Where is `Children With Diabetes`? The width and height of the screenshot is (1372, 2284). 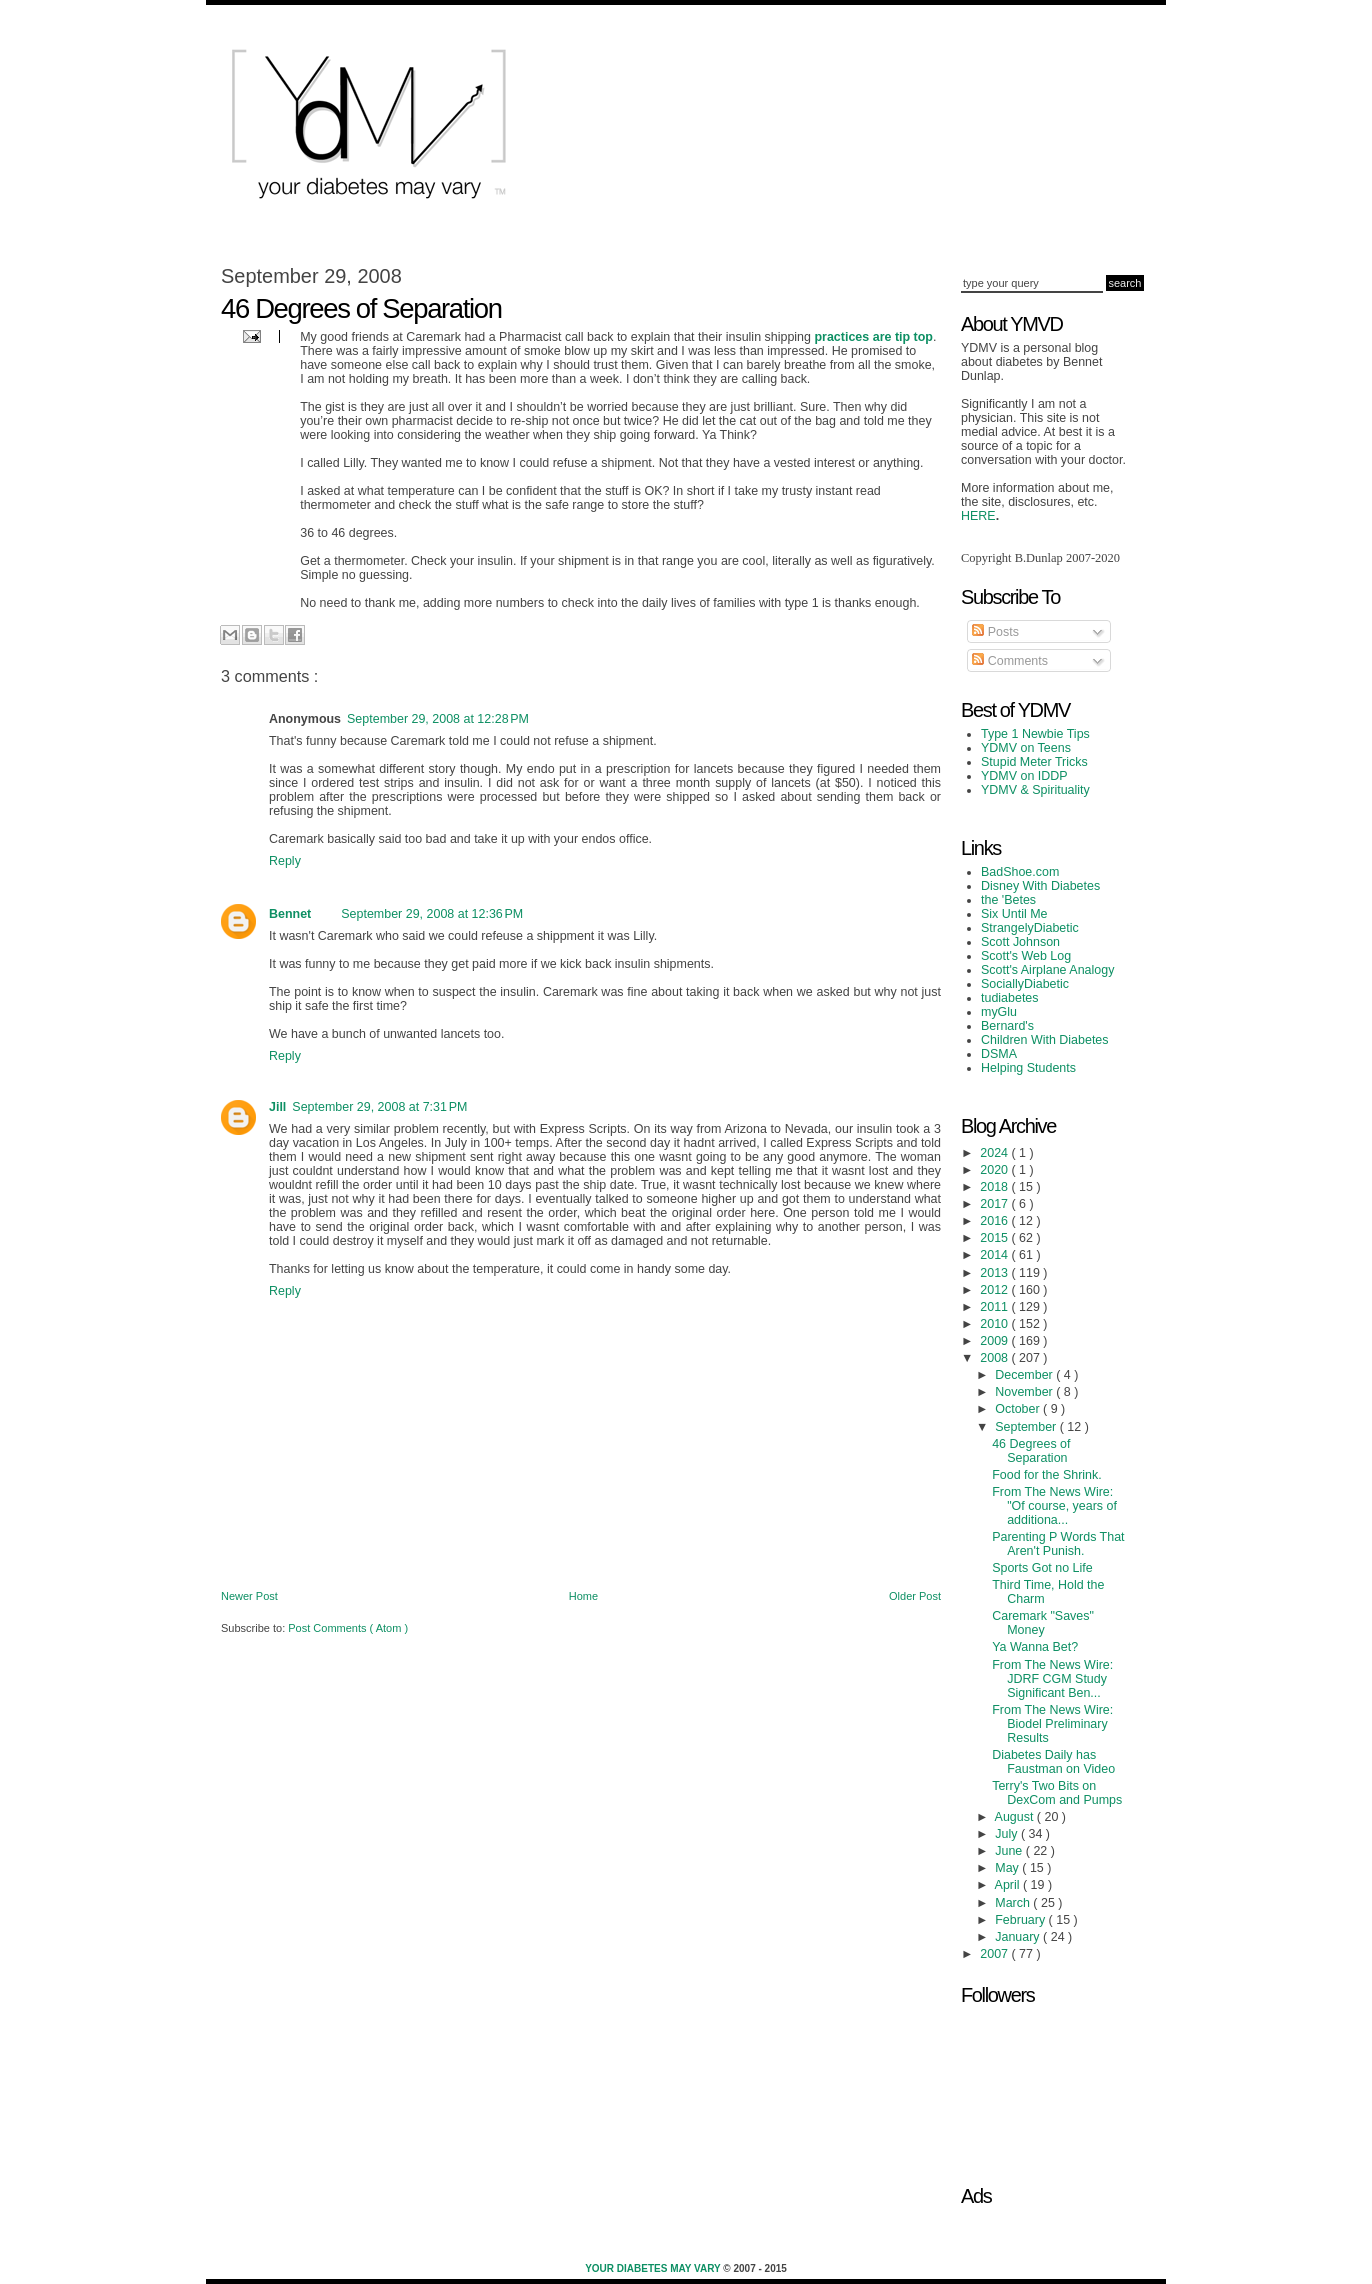
Children With Diabetes is located at coordinates (1045, 1040).